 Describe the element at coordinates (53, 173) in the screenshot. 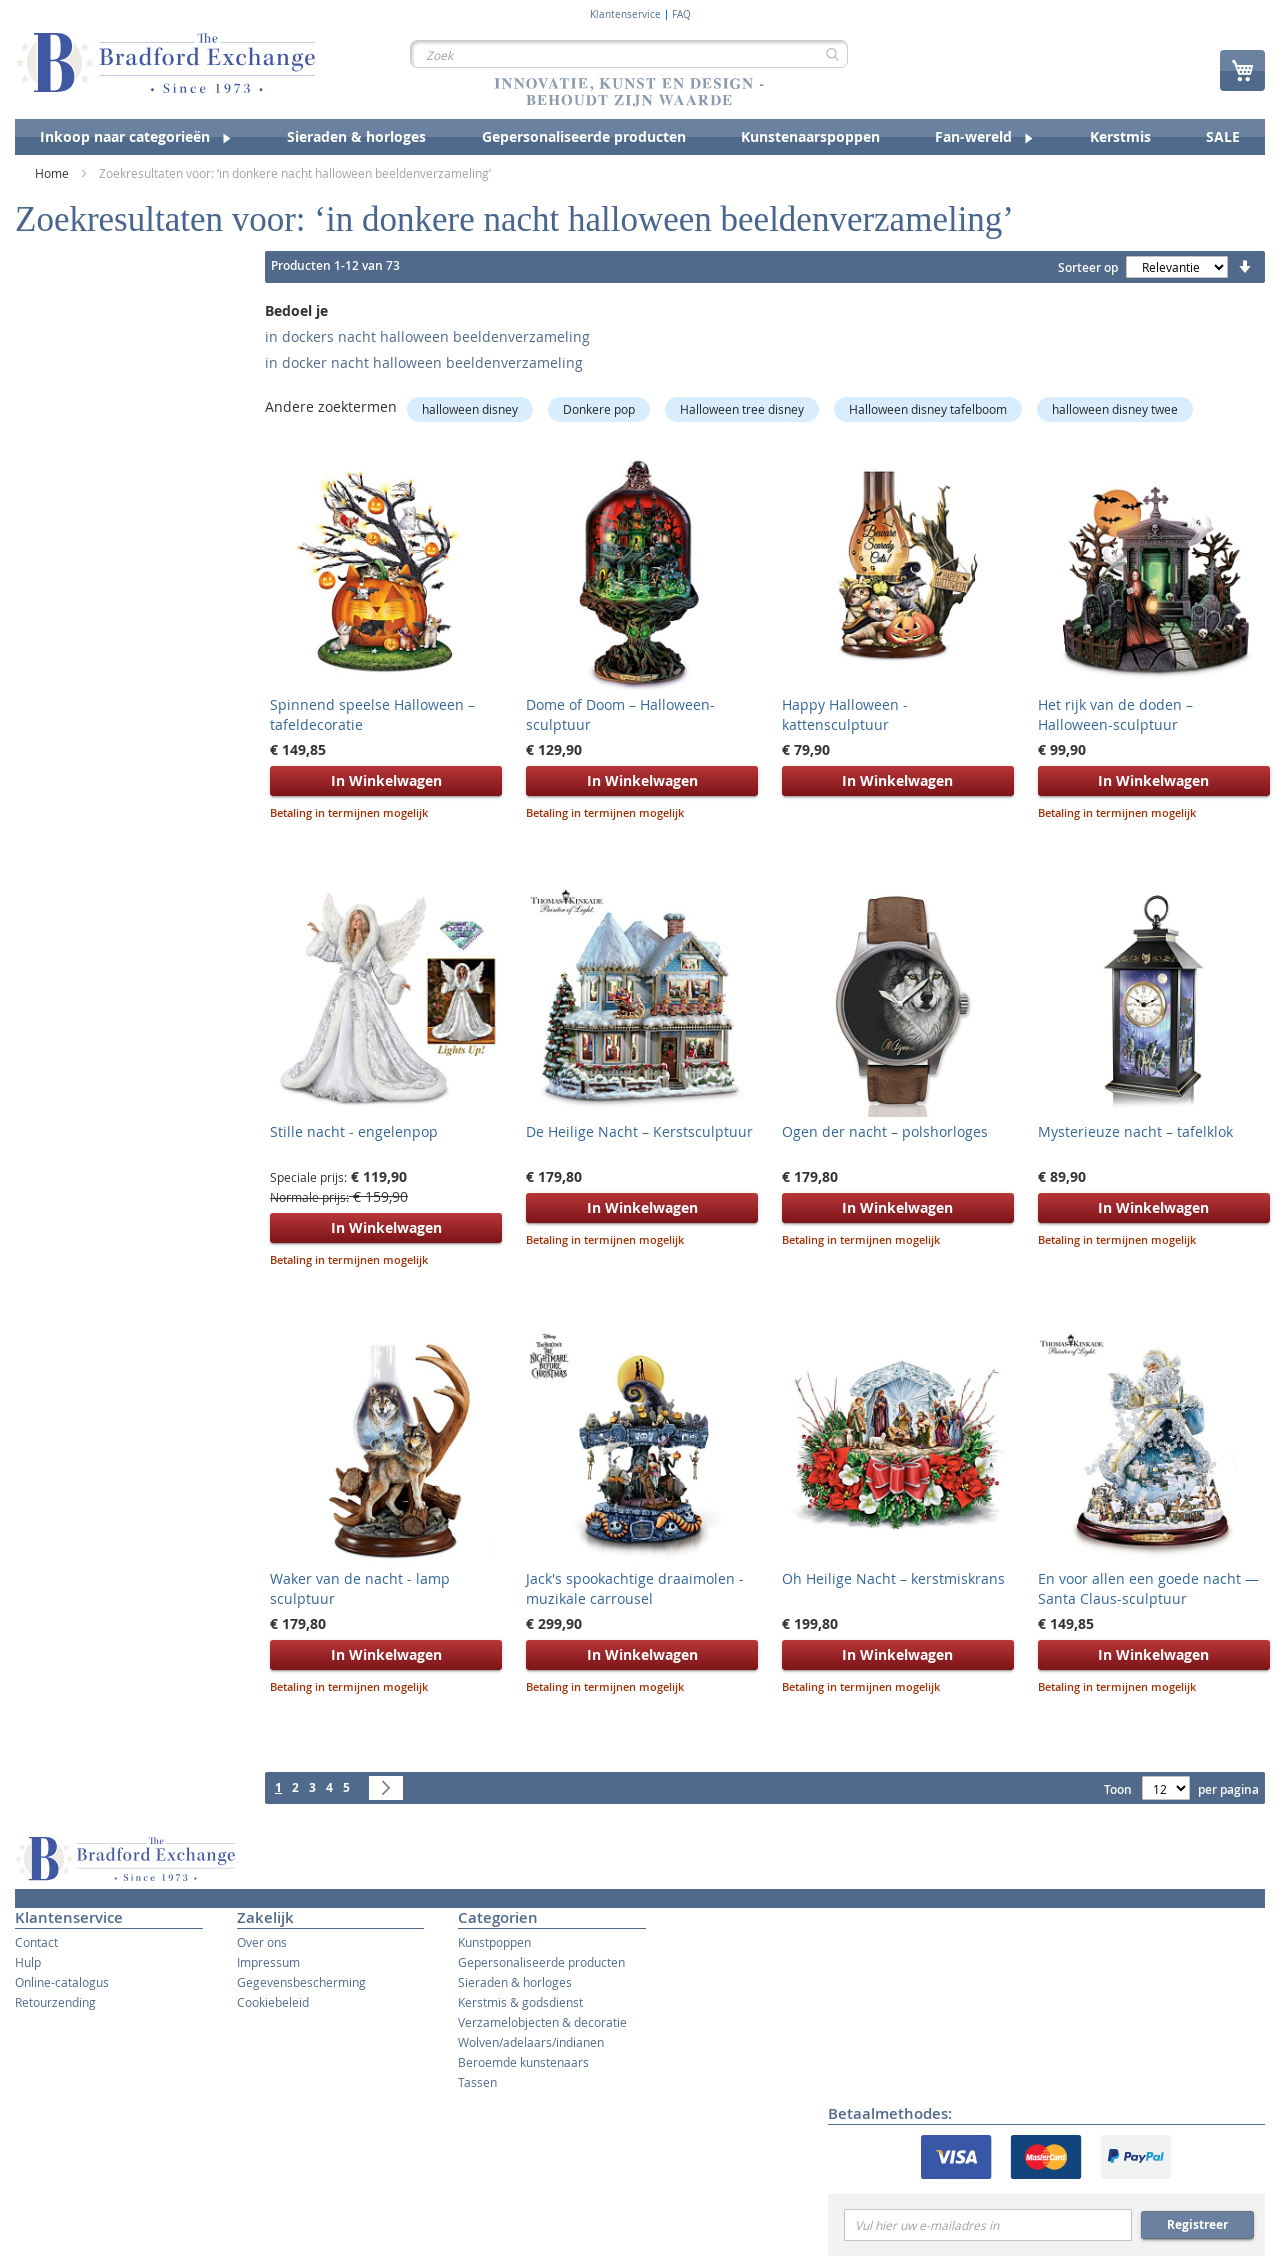

I see `Home` at that location.